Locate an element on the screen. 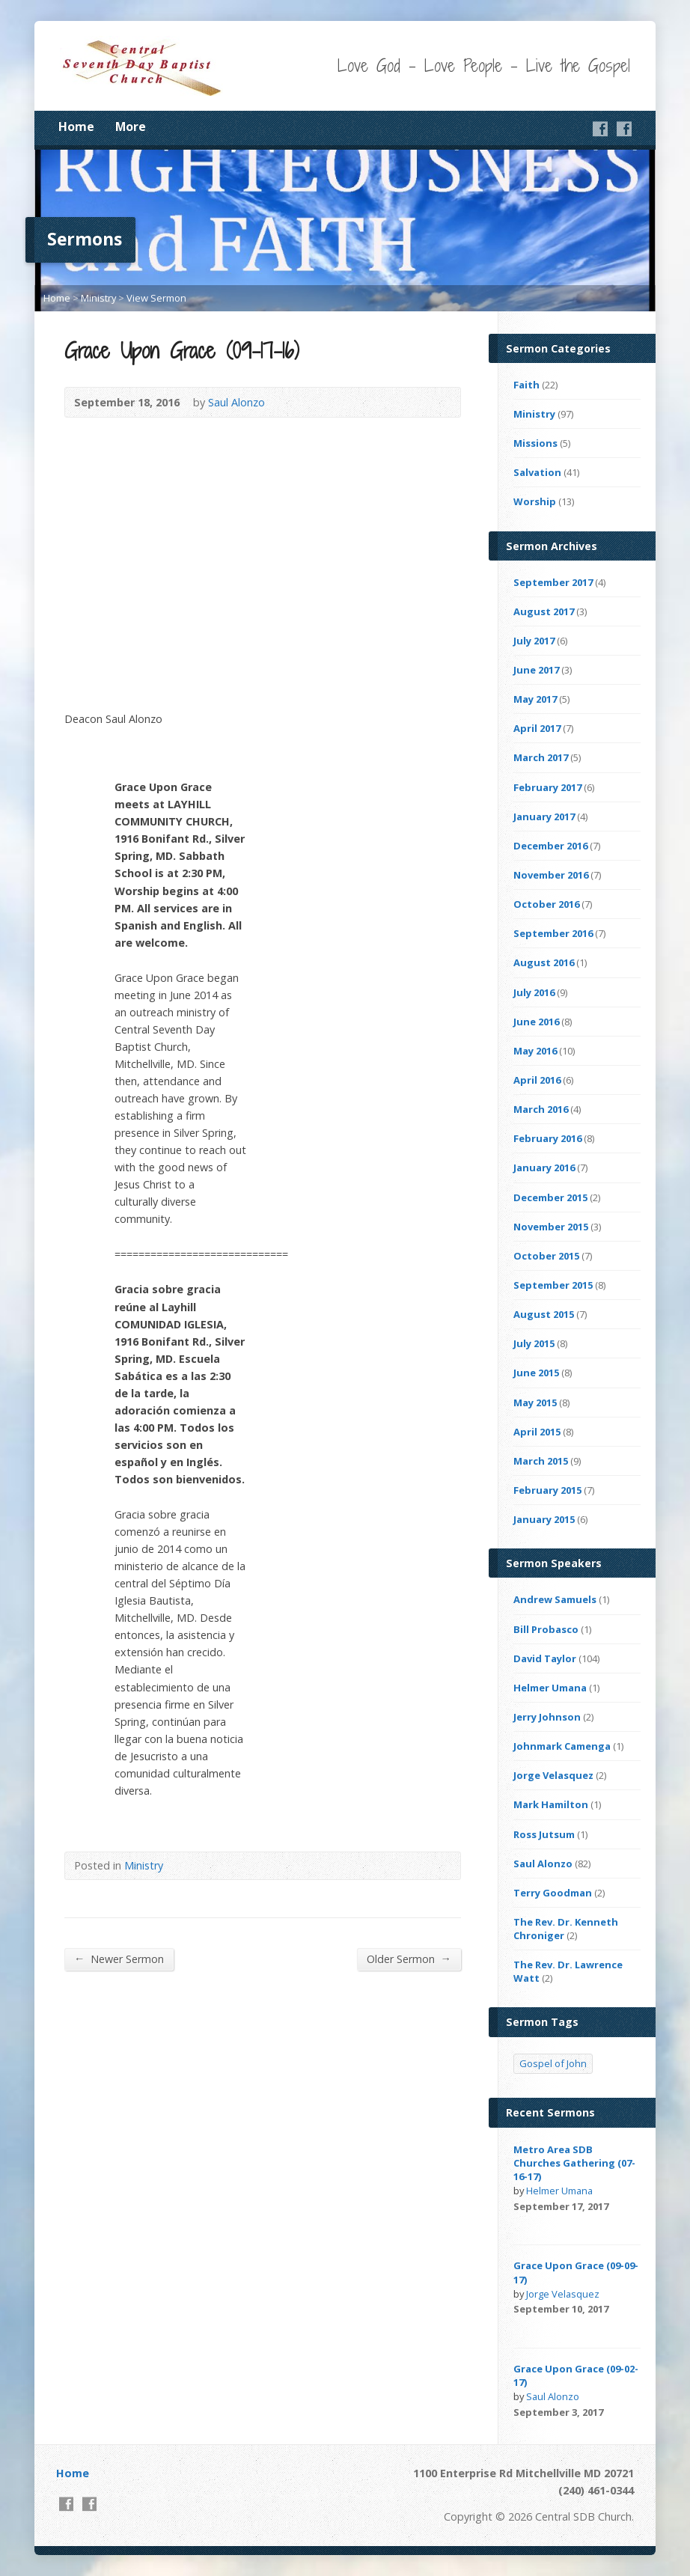 The image size is (690, 2576). Helmer Umana is located at coordinates (550, 1687).